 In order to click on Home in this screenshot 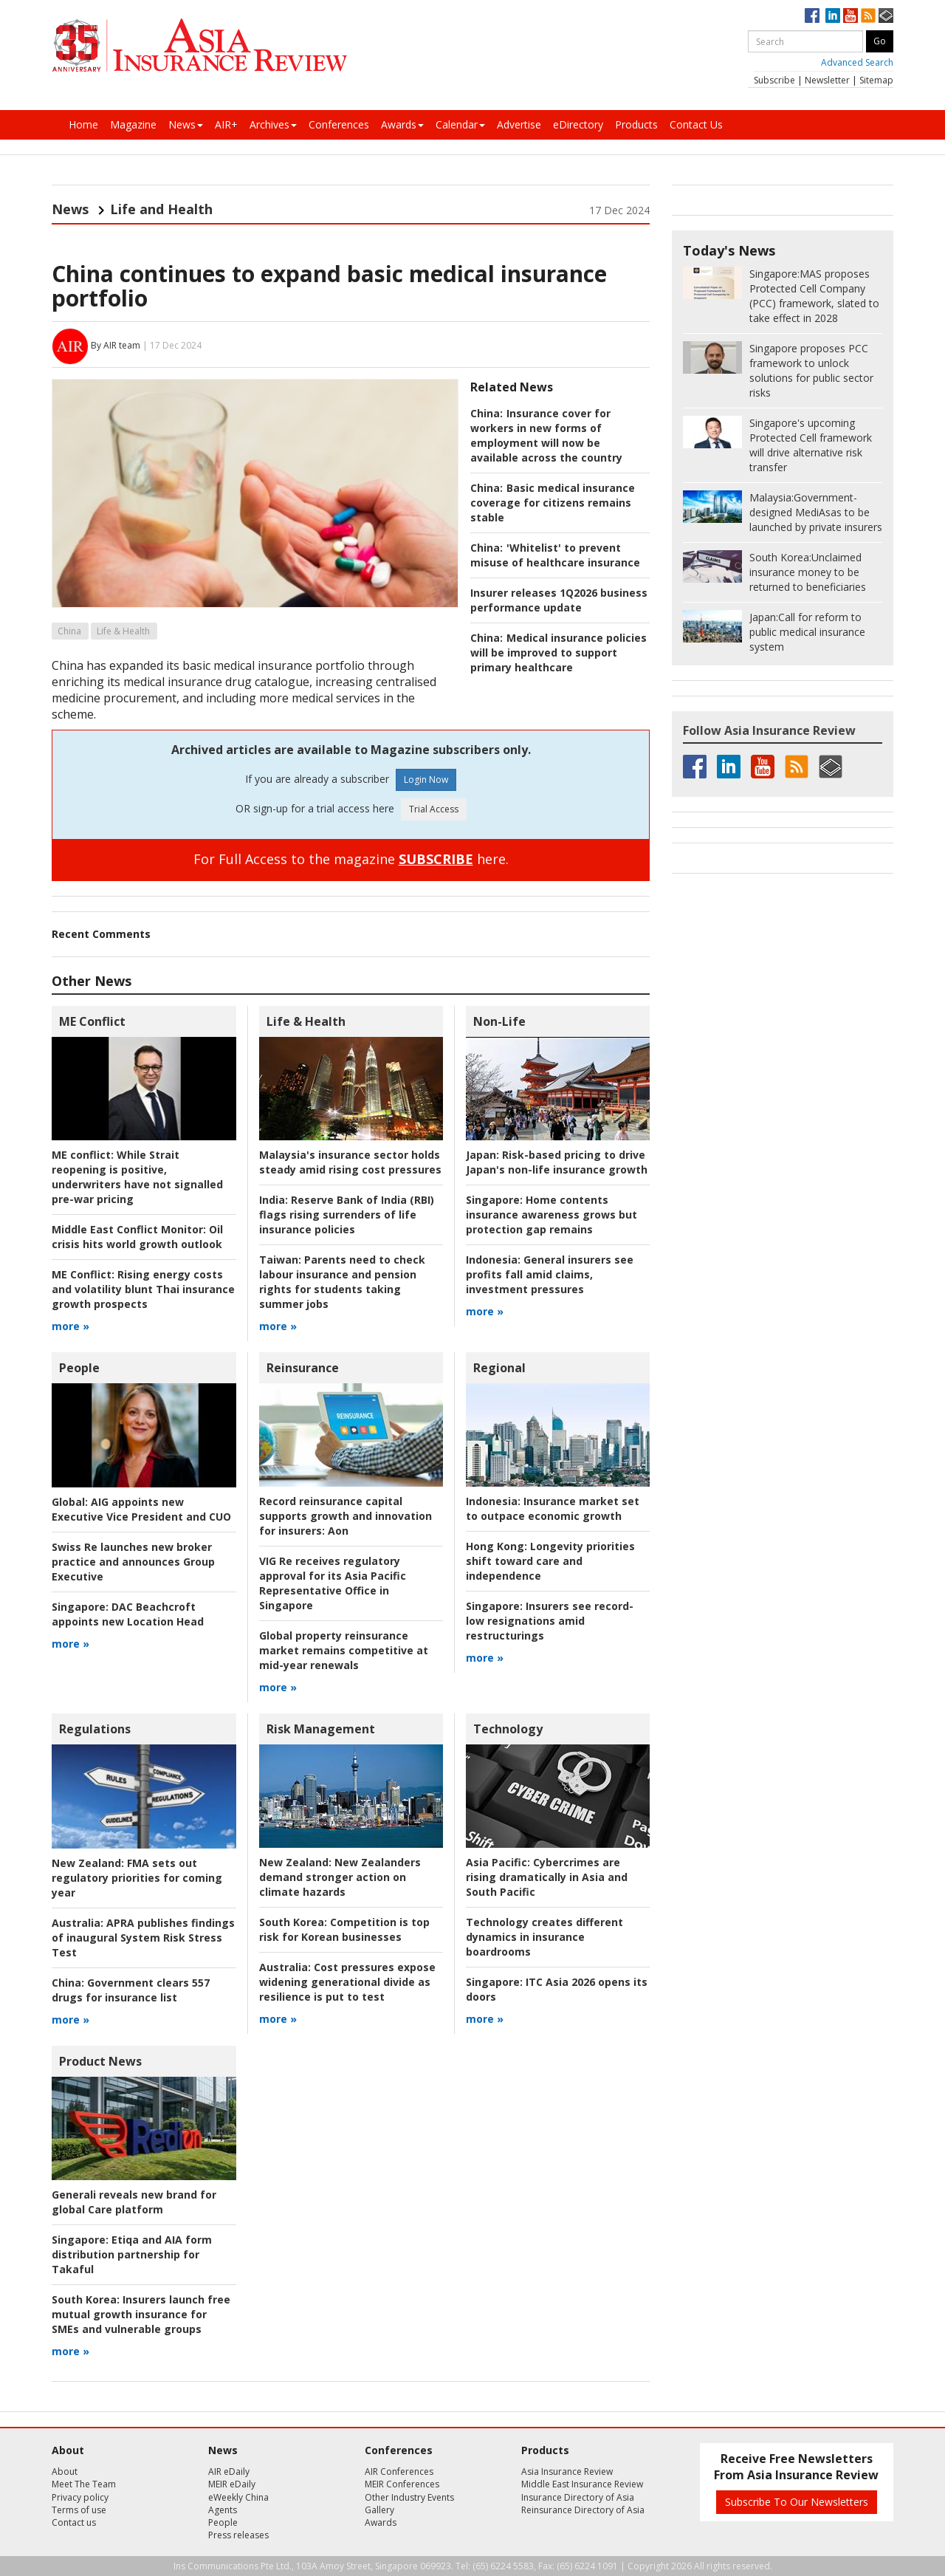, I will do `click(83, 124)`.